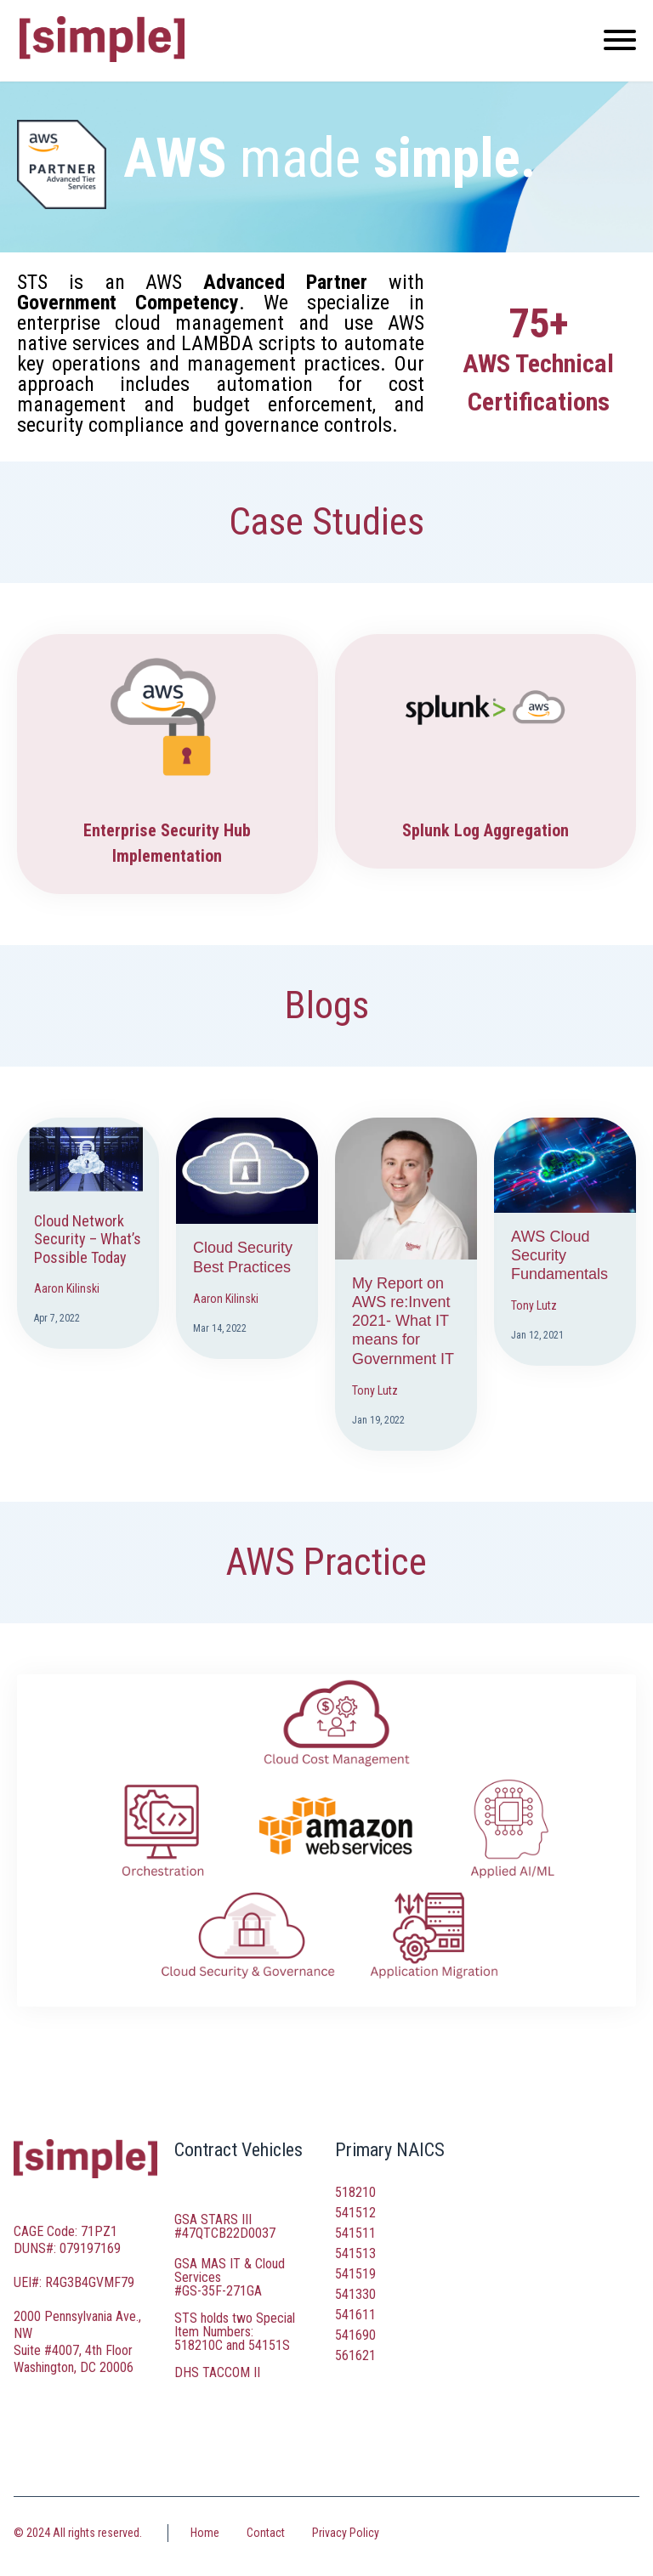 The height and width of the screenshot is (2576, 653). Describe the element at coordinates (204, 2532) in the screenshot. I see `Home [menuitem]` at that location.